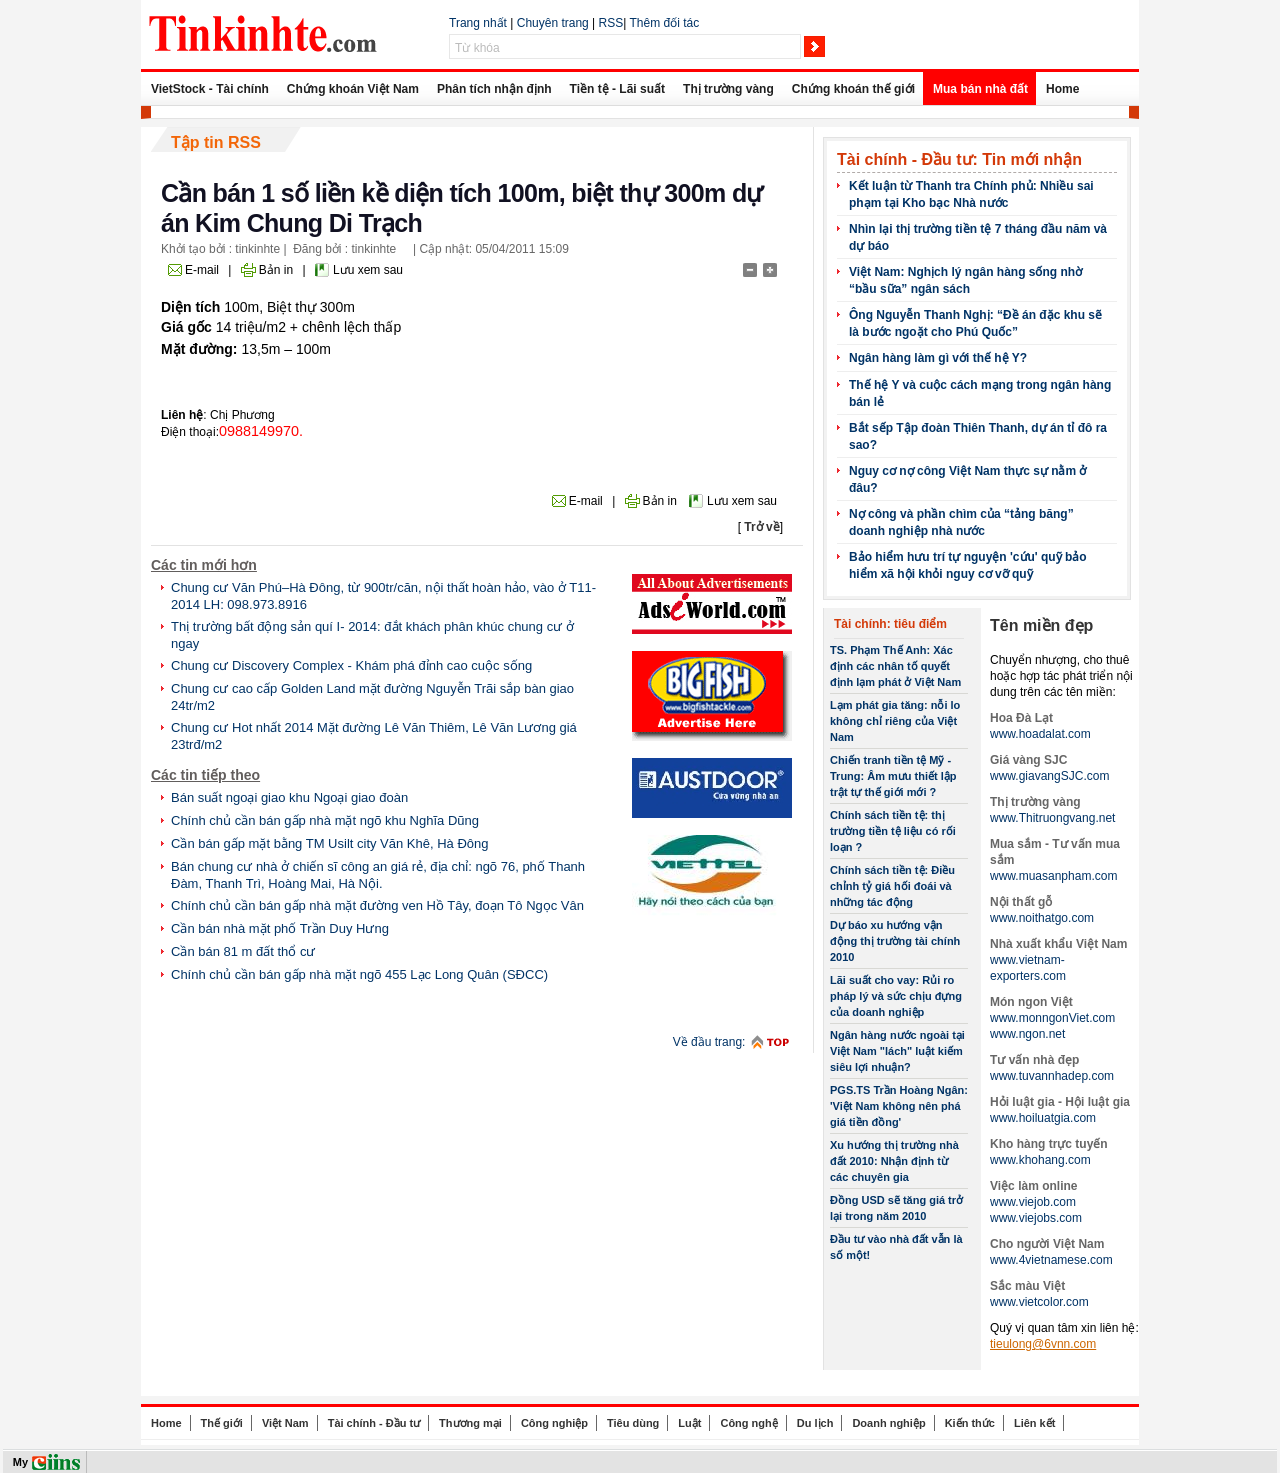  Describe the element at coordinates (709, 1042) in the screenshot. I see `Về đầu trang:` at that location.